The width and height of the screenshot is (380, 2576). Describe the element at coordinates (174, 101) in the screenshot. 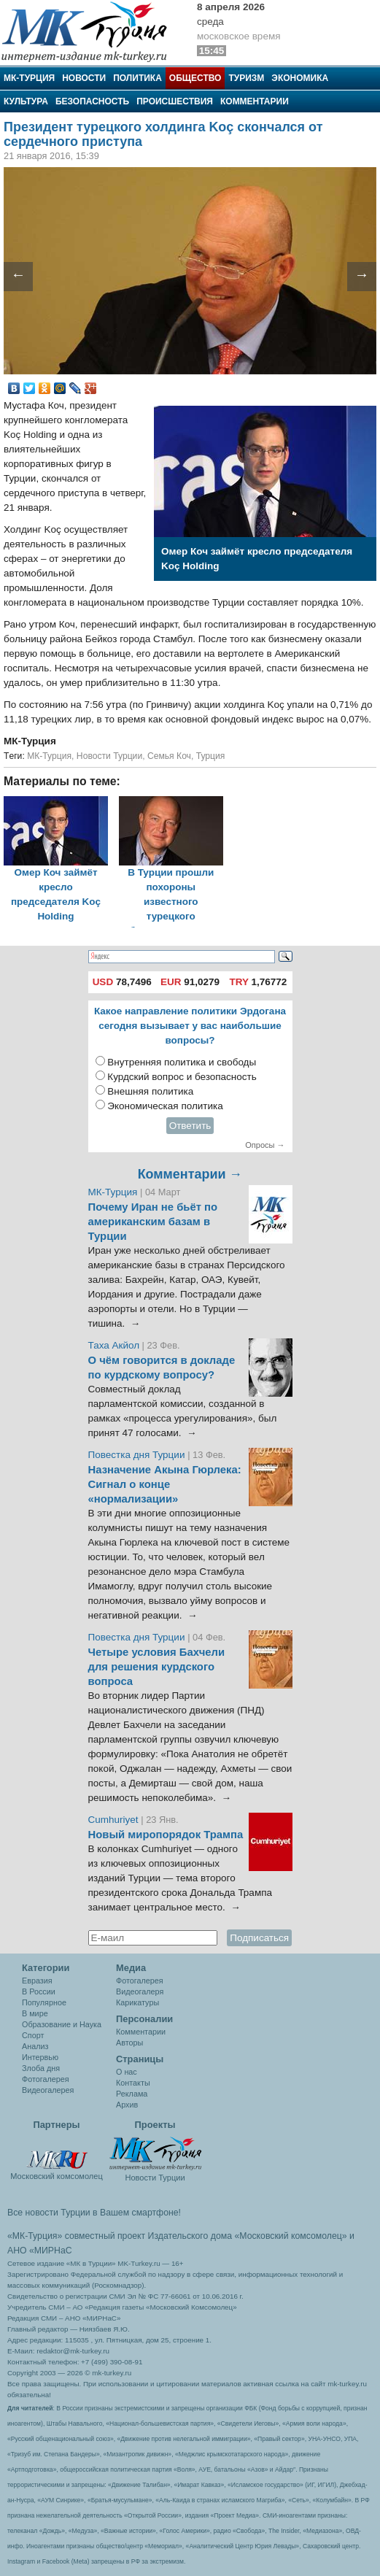

I see `Происшествия` at that location.